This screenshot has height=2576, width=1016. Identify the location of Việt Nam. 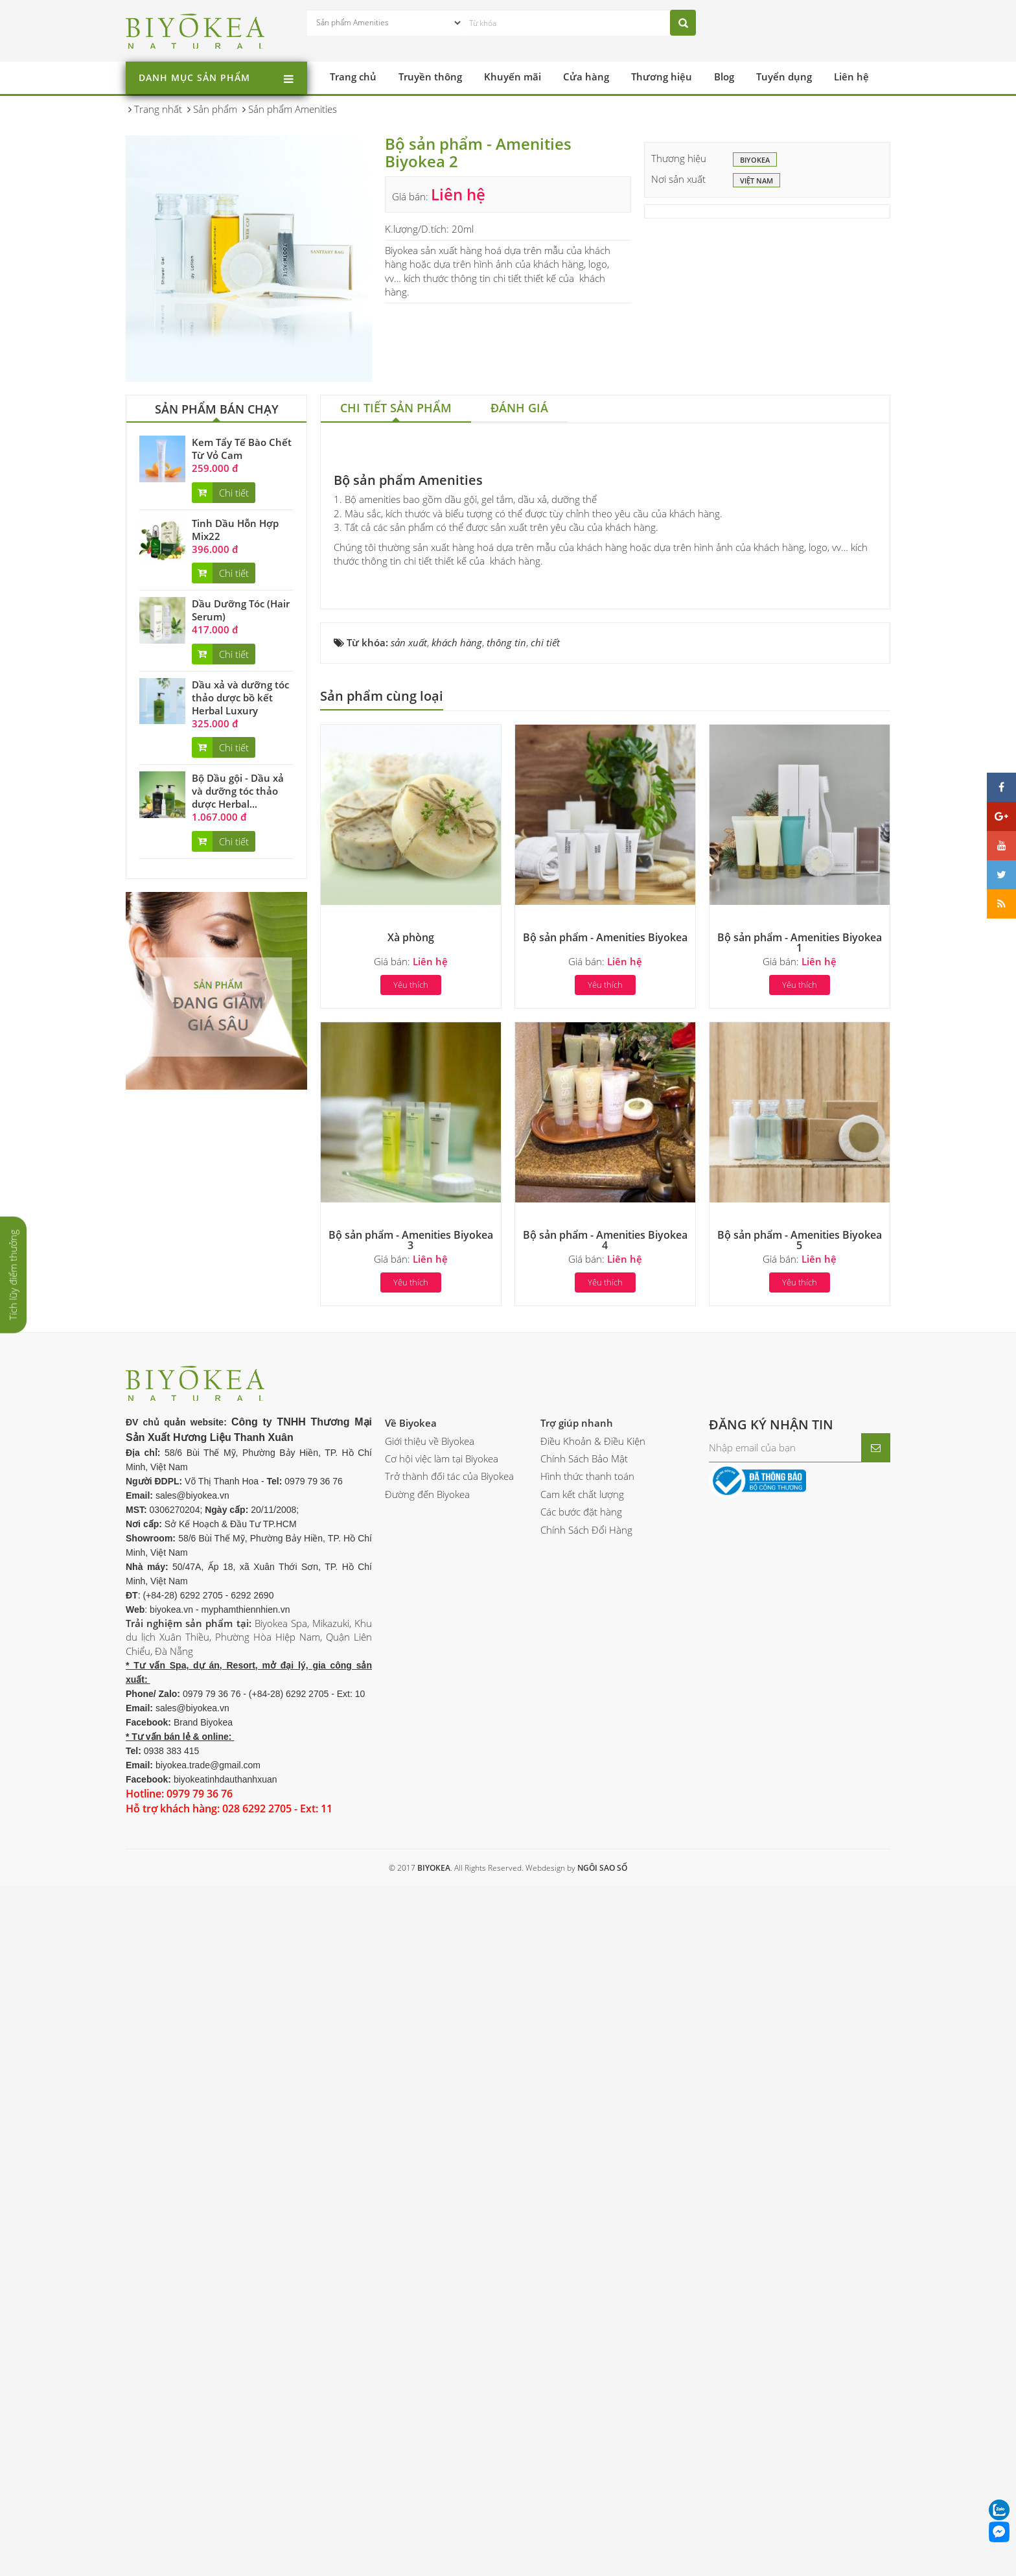
(756, 181).